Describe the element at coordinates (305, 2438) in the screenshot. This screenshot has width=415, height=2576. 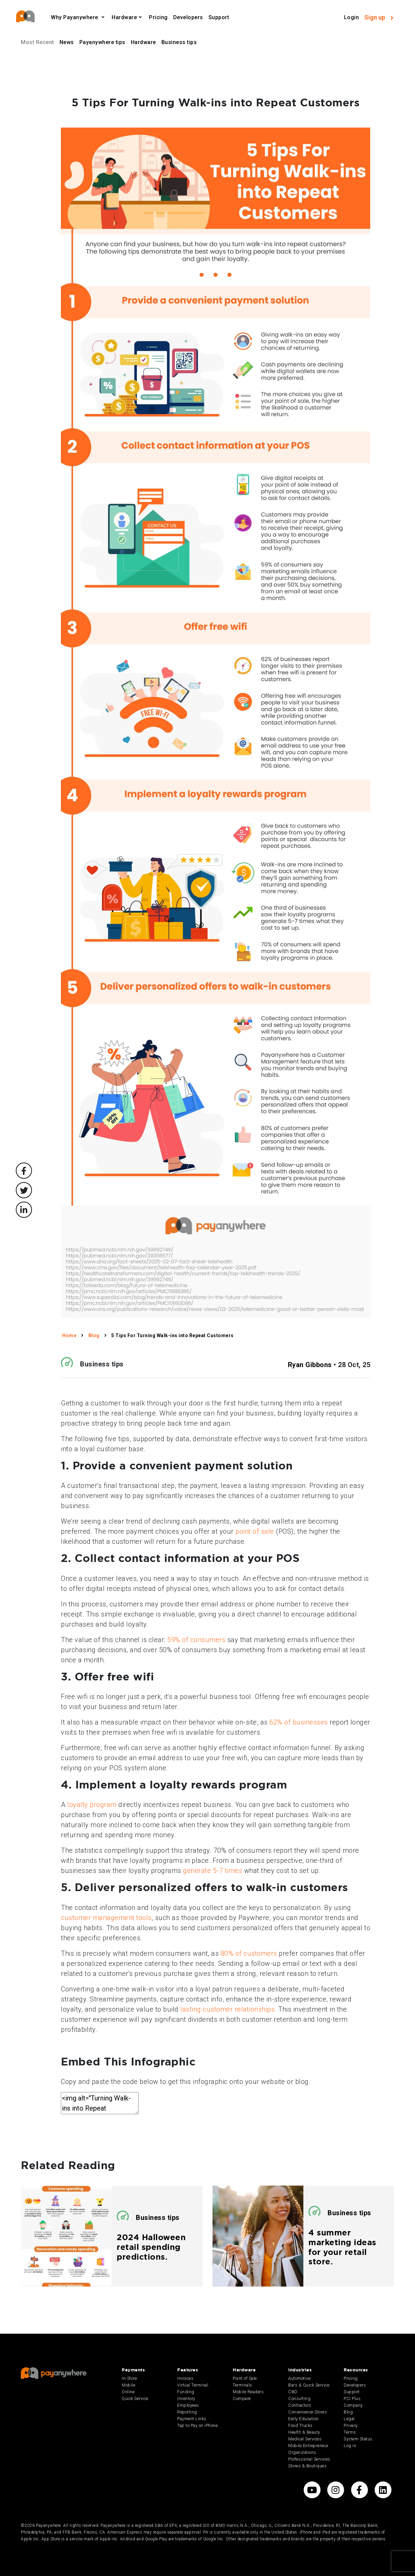
I see `Medical Services` at that location.